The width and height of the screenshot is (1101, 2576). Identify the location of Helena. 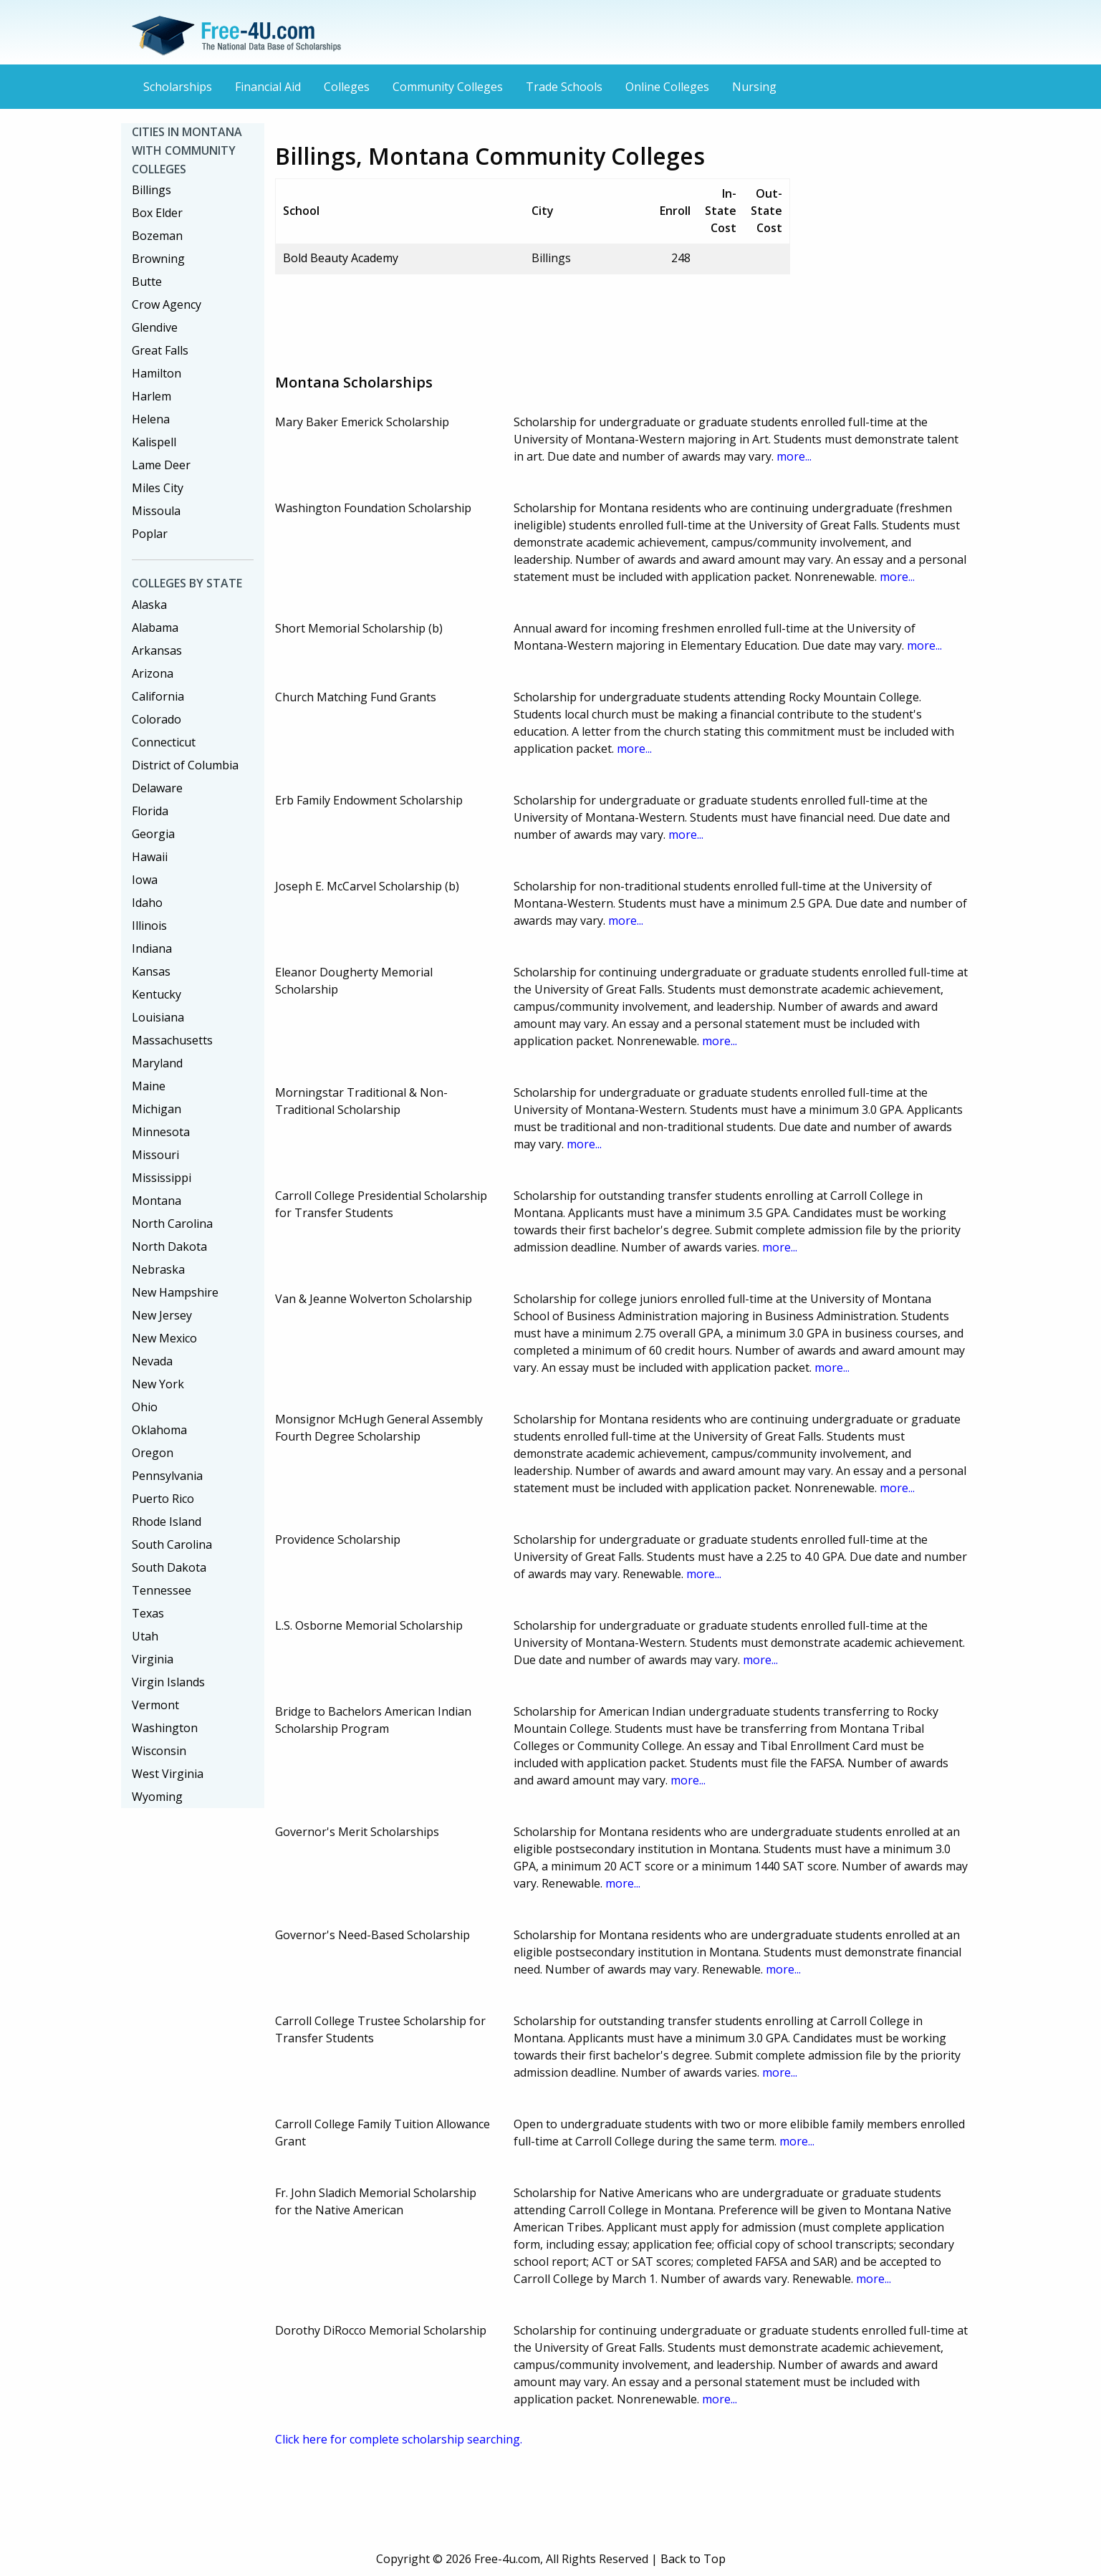
(151, 419).